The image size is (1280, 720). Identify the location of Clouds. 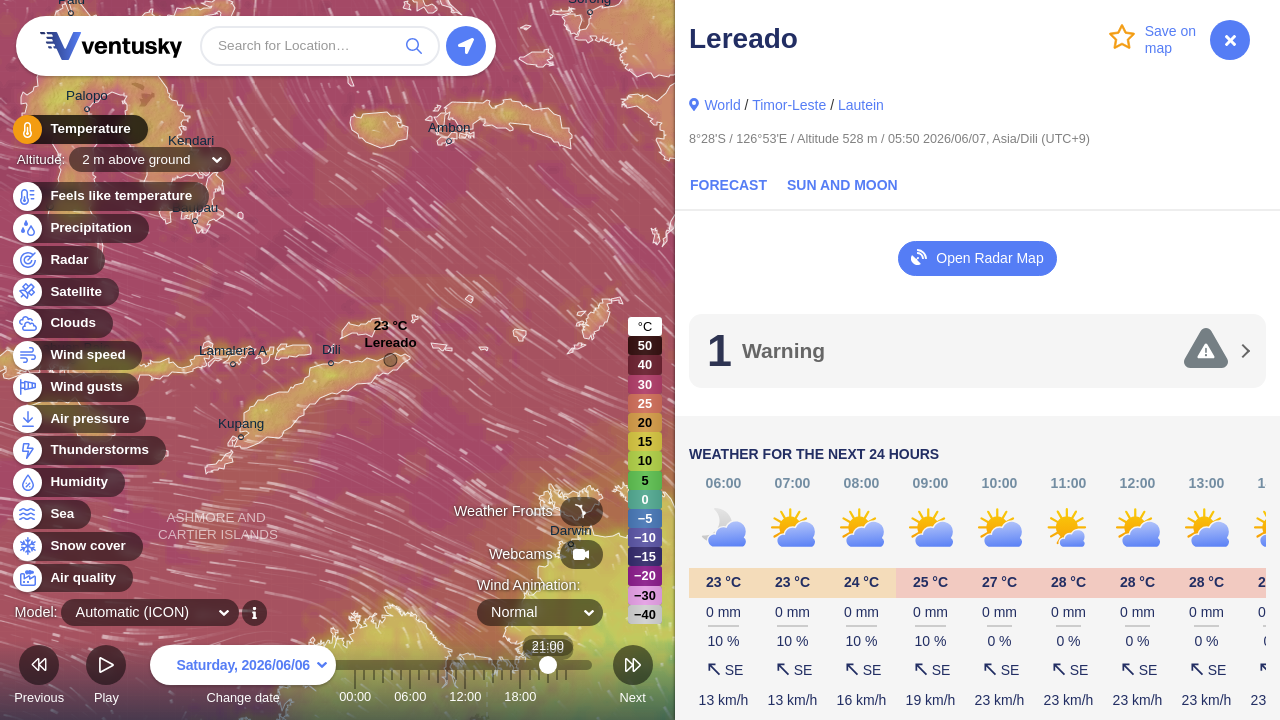
(61, 323).